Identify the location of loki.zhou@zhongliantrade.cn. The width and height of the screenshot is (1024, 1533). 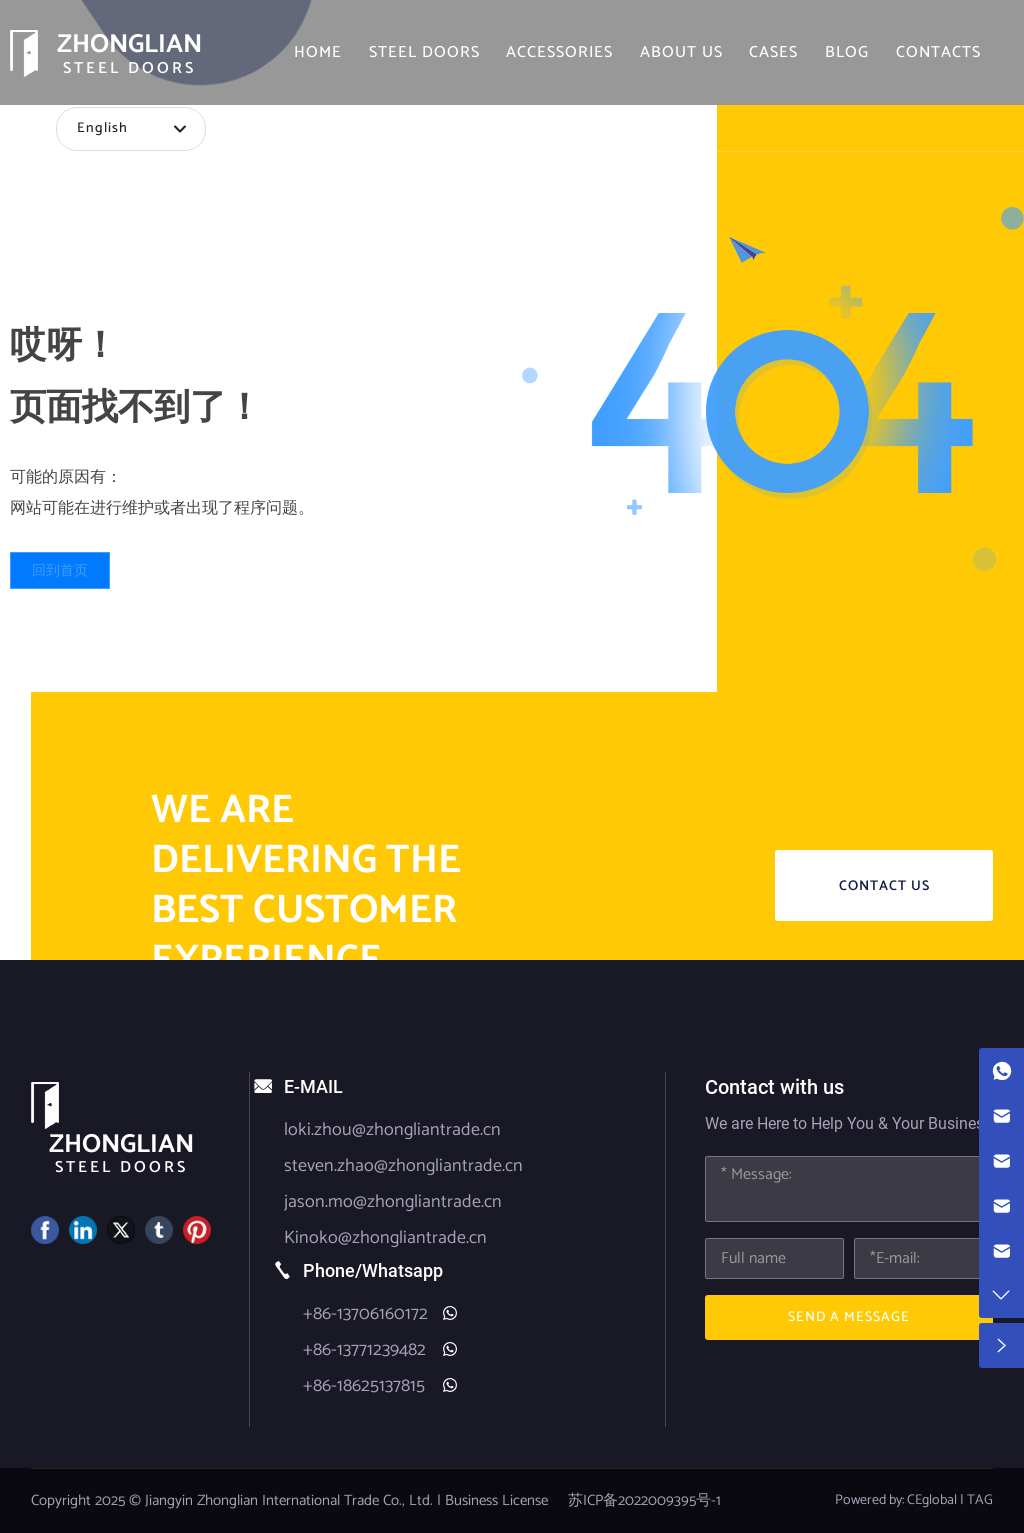
(392, 1130).